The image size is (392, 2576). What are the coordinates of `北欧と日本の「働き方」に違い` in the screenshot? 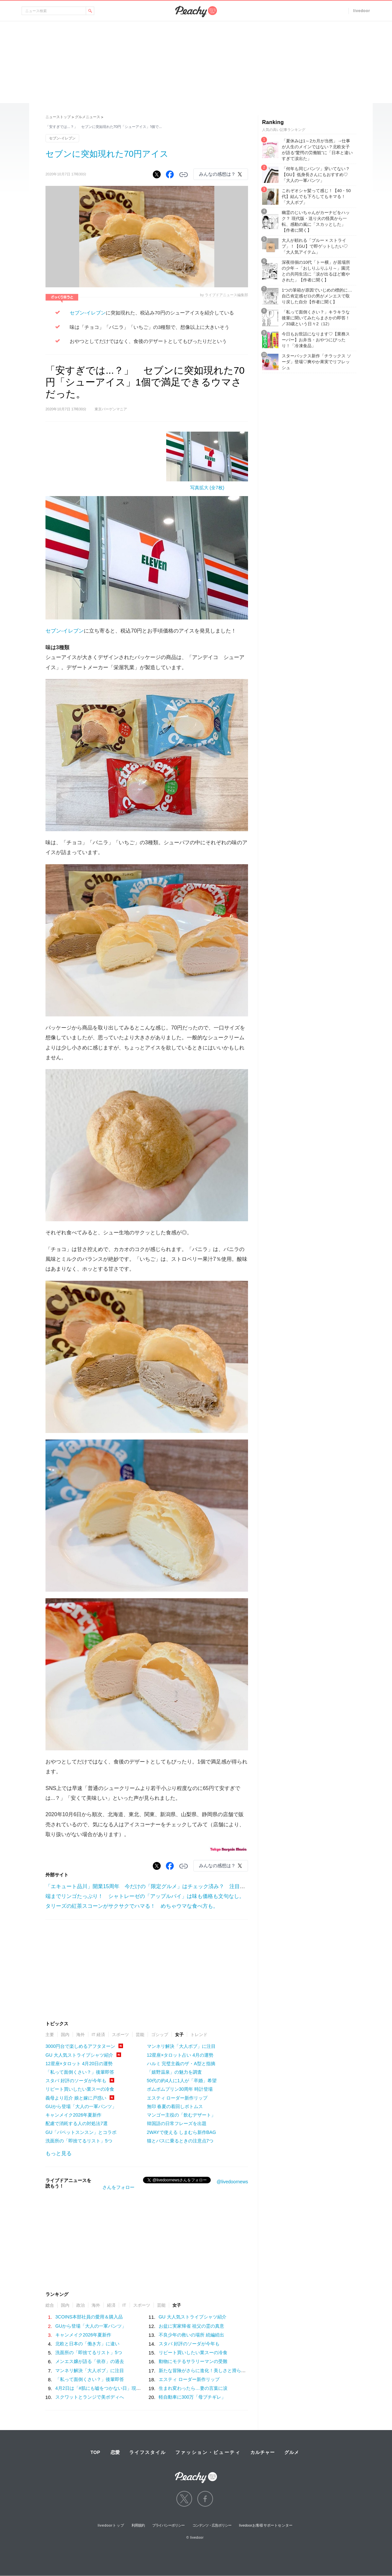 It's located at (87, 2343).